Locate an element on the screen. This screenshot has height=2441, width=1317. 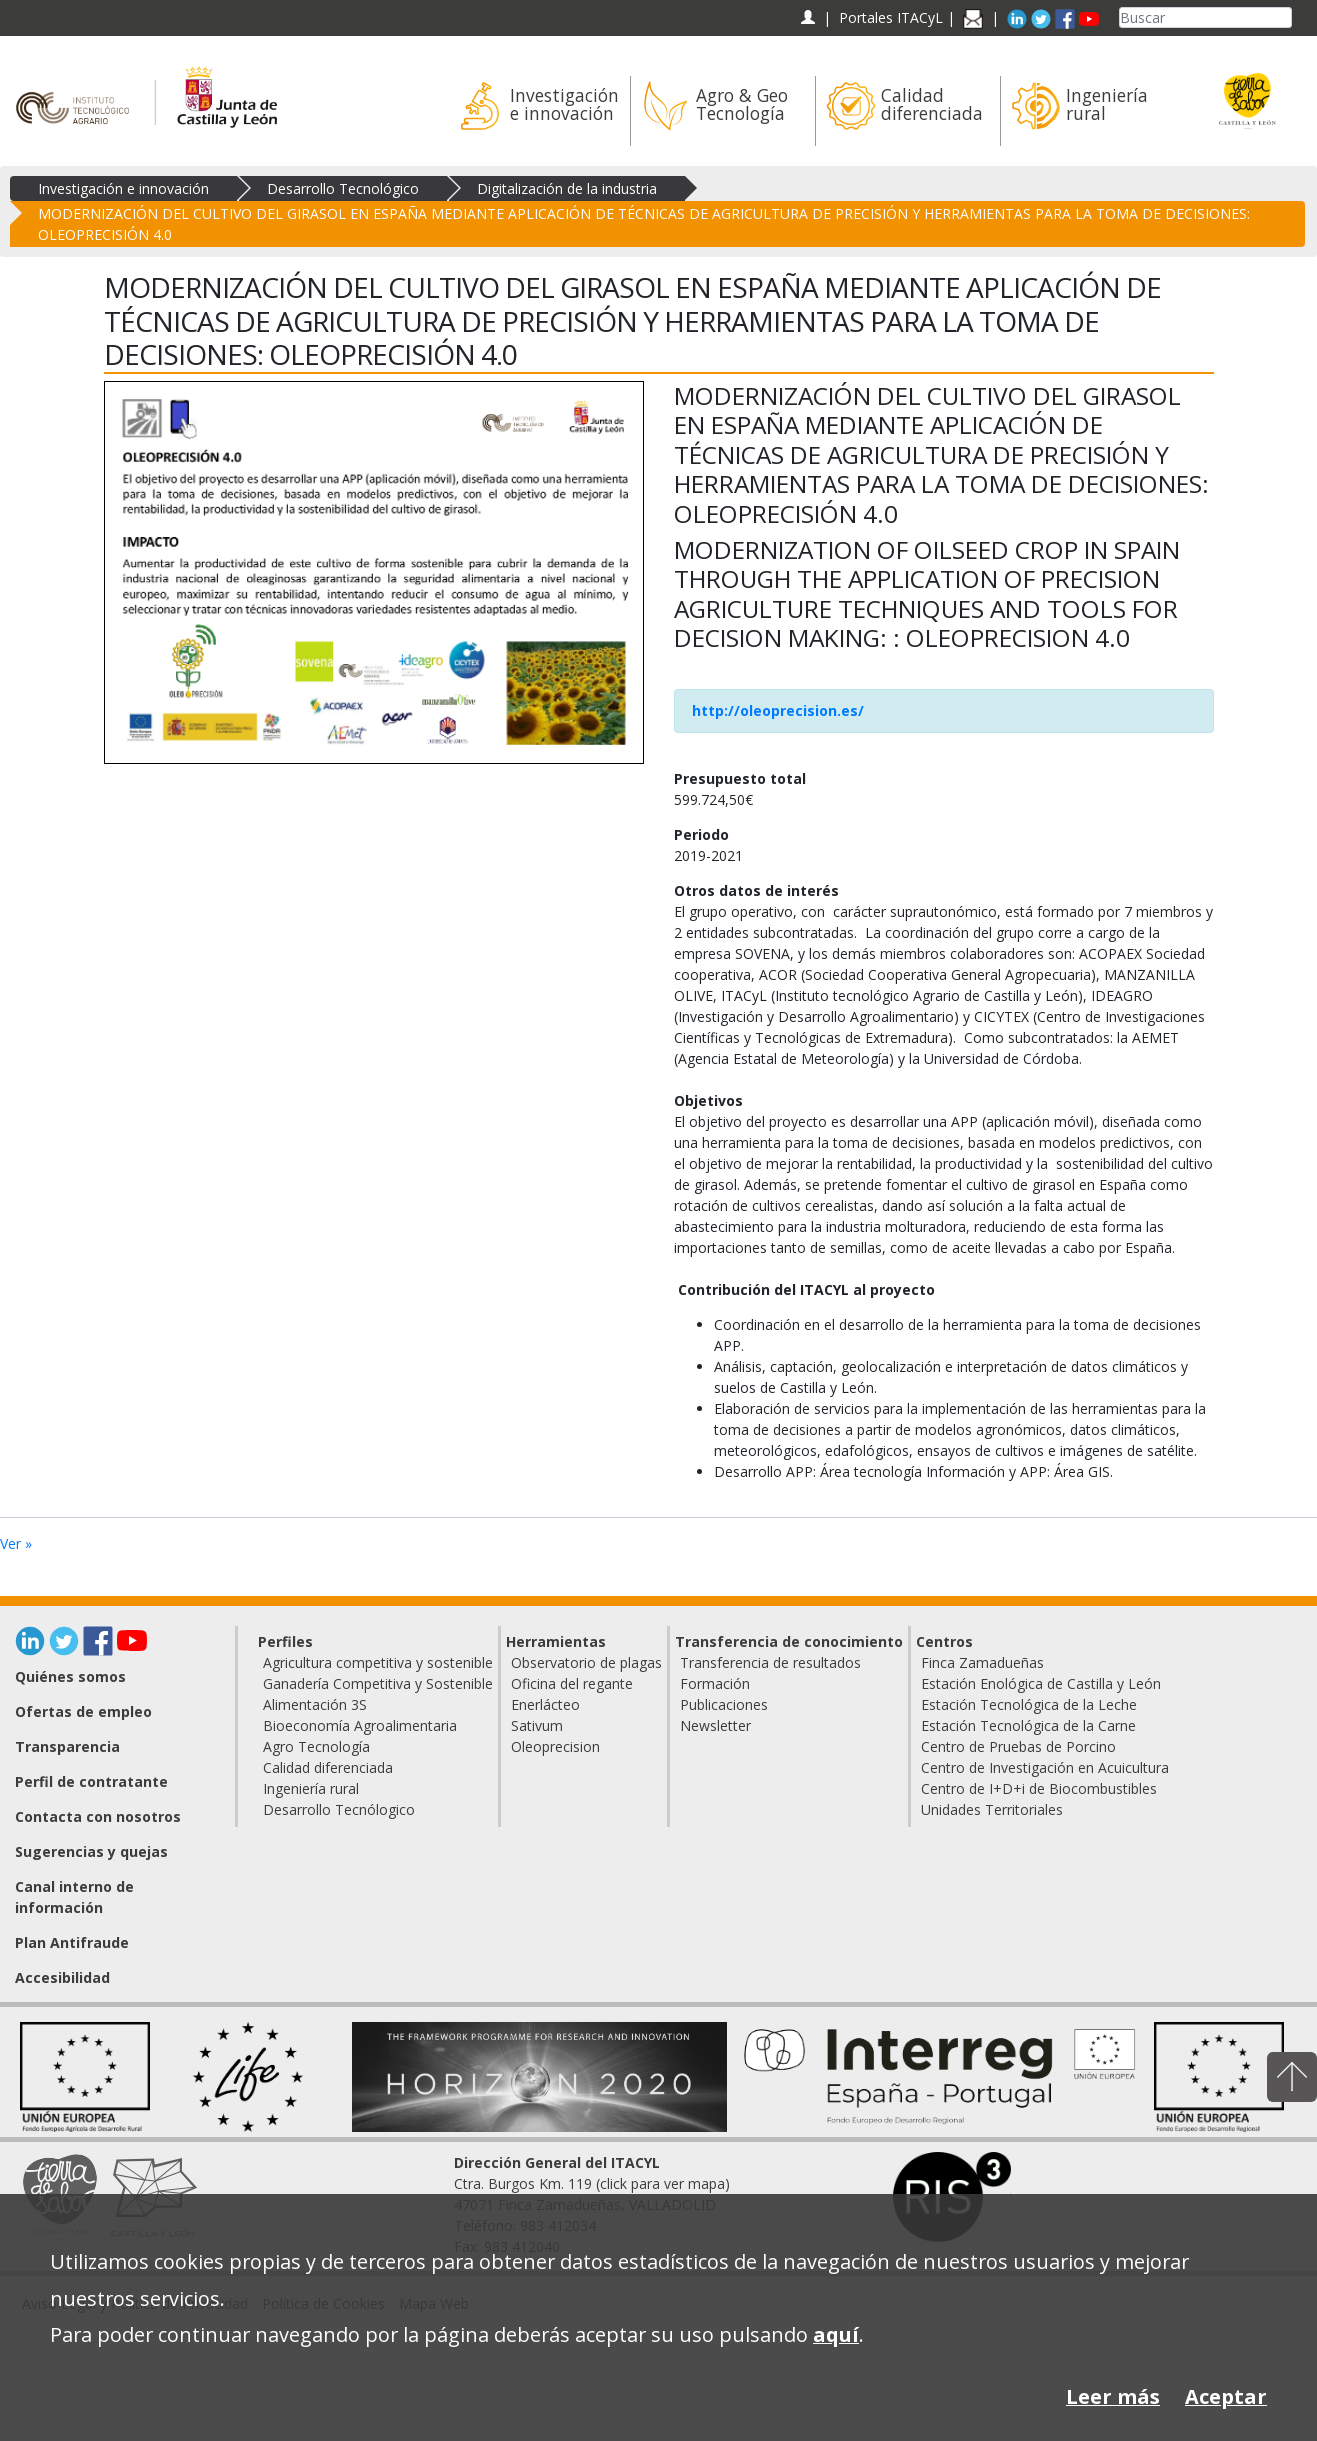
Ver » is located at coordinates (16, 1543).